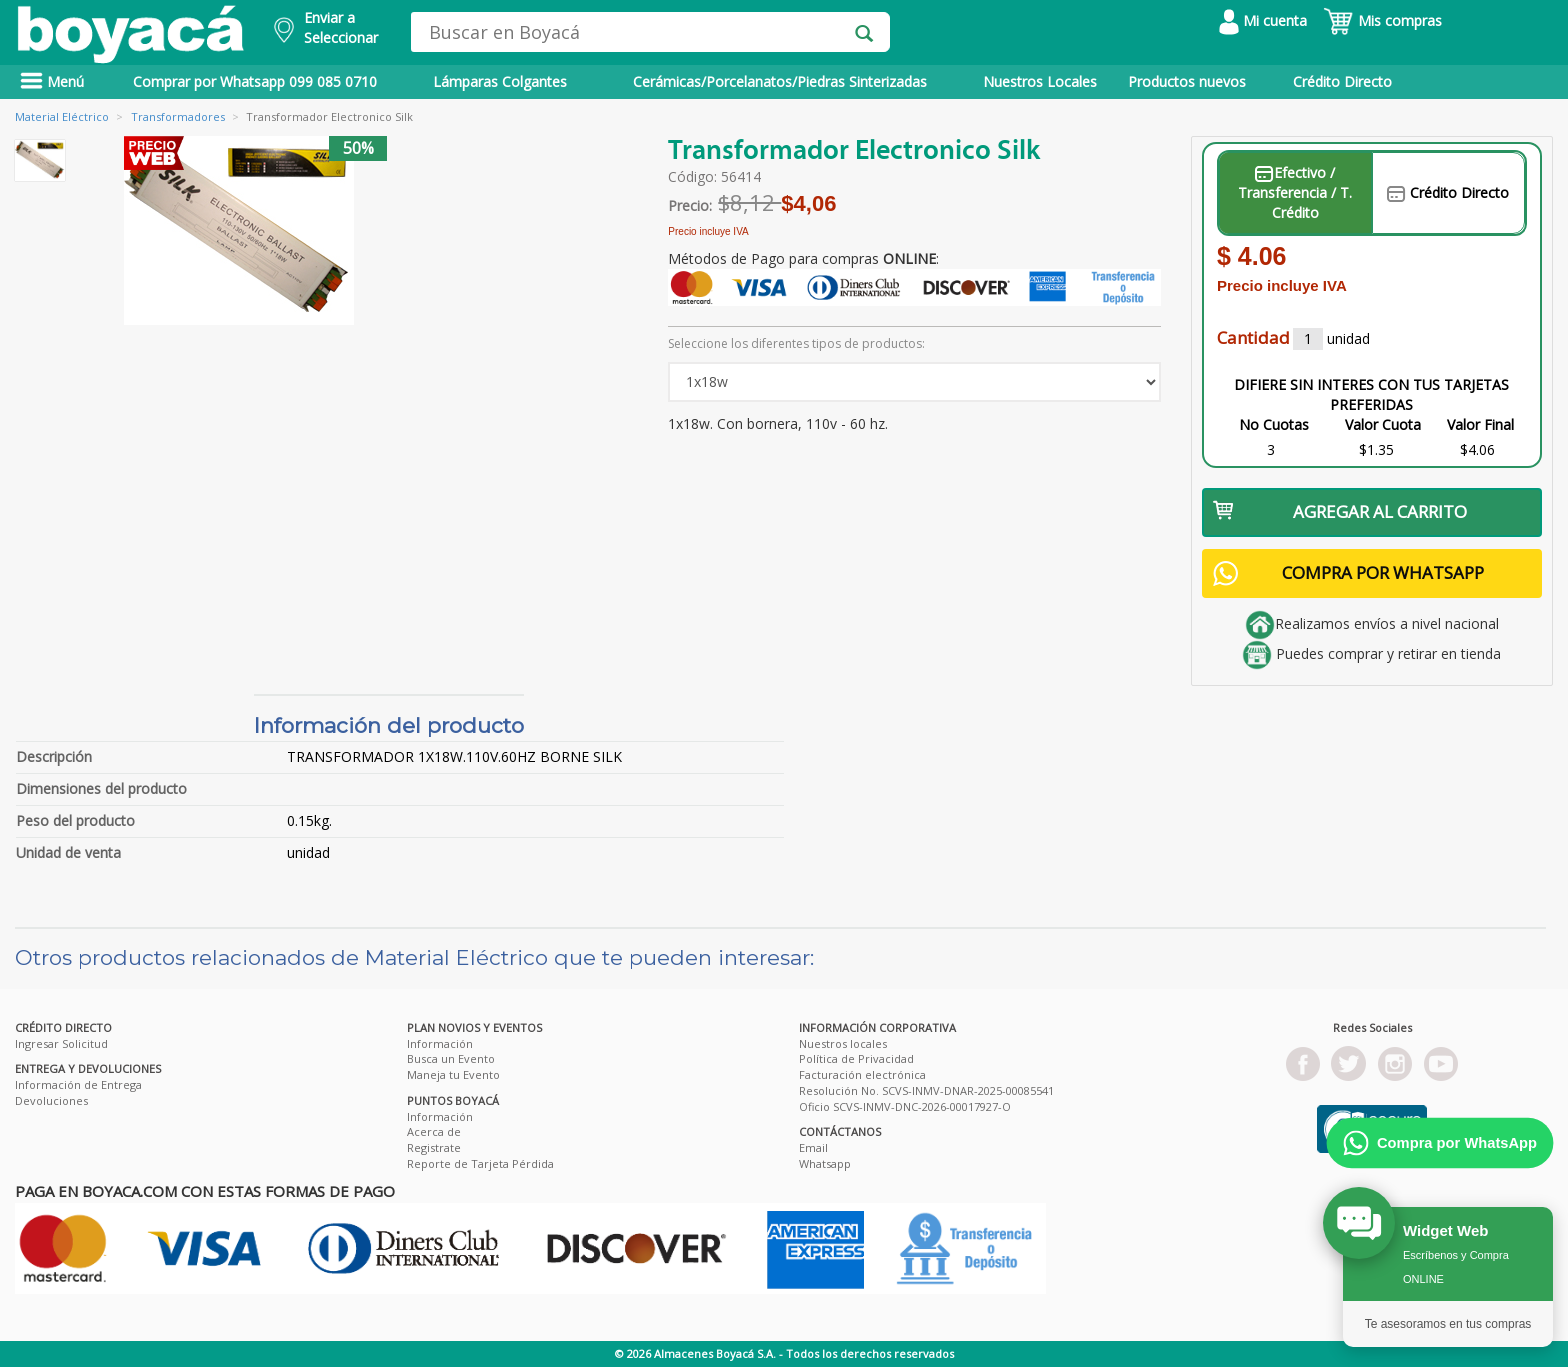 Image resolution: width=1568 pixels, height=1367 pixels. What do you see at coordinates (451, 1058) in the screenshot?
I see `Busca un Evento` at bounding box center [451, 1058].